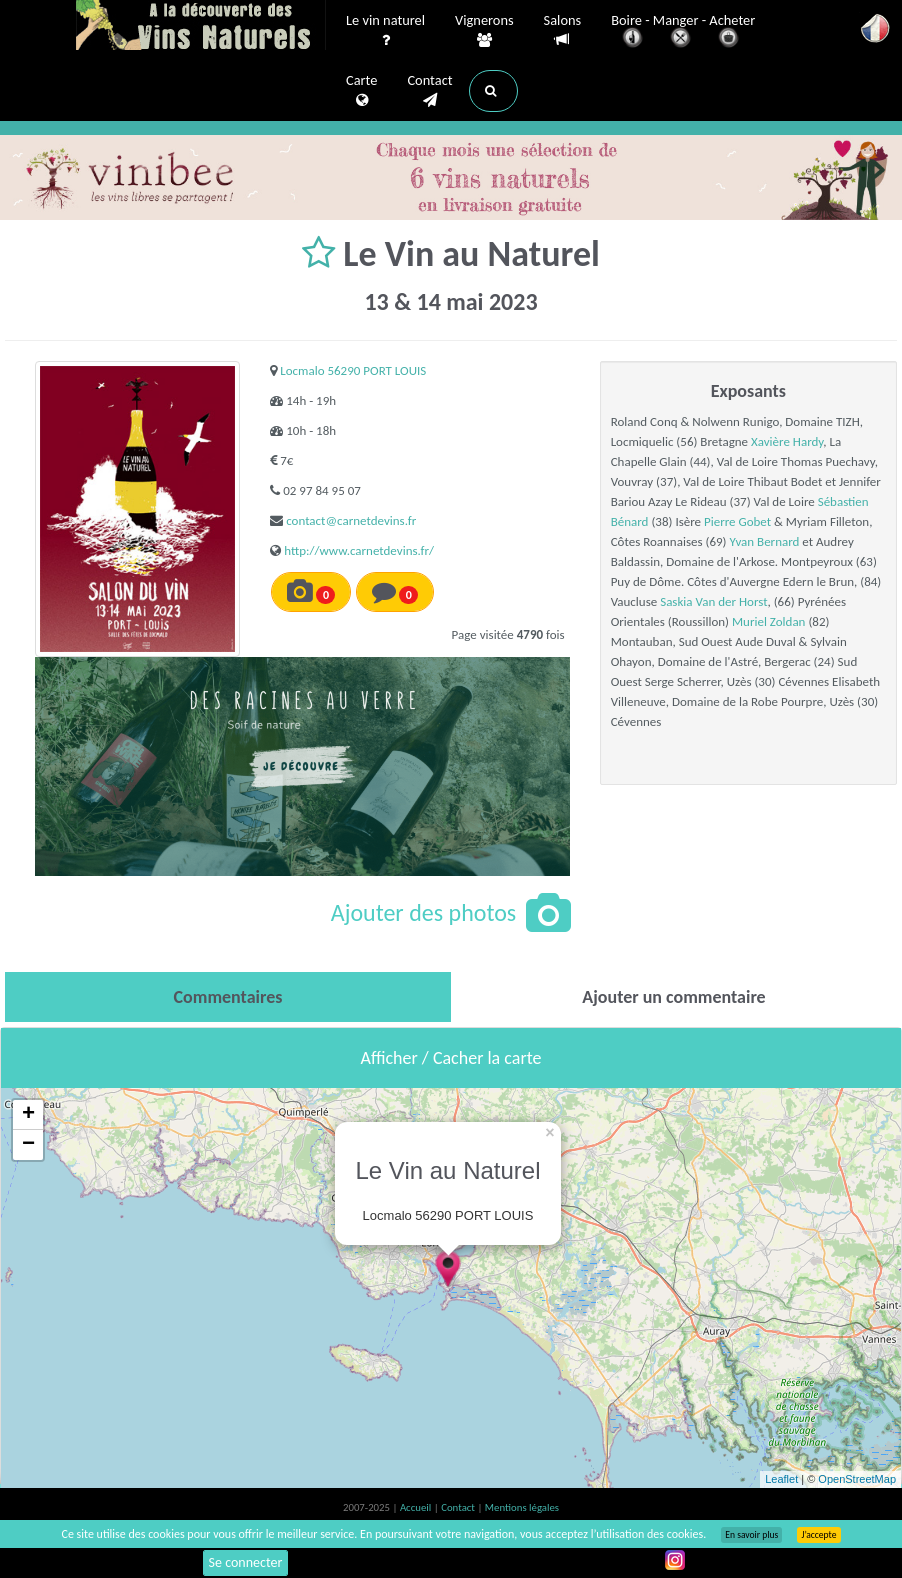 This screenshot has width=902, height=1578. What do you see at coordinates (429, 91) in the screenshot?
I see `Contact` at bounding box center [429, 91].